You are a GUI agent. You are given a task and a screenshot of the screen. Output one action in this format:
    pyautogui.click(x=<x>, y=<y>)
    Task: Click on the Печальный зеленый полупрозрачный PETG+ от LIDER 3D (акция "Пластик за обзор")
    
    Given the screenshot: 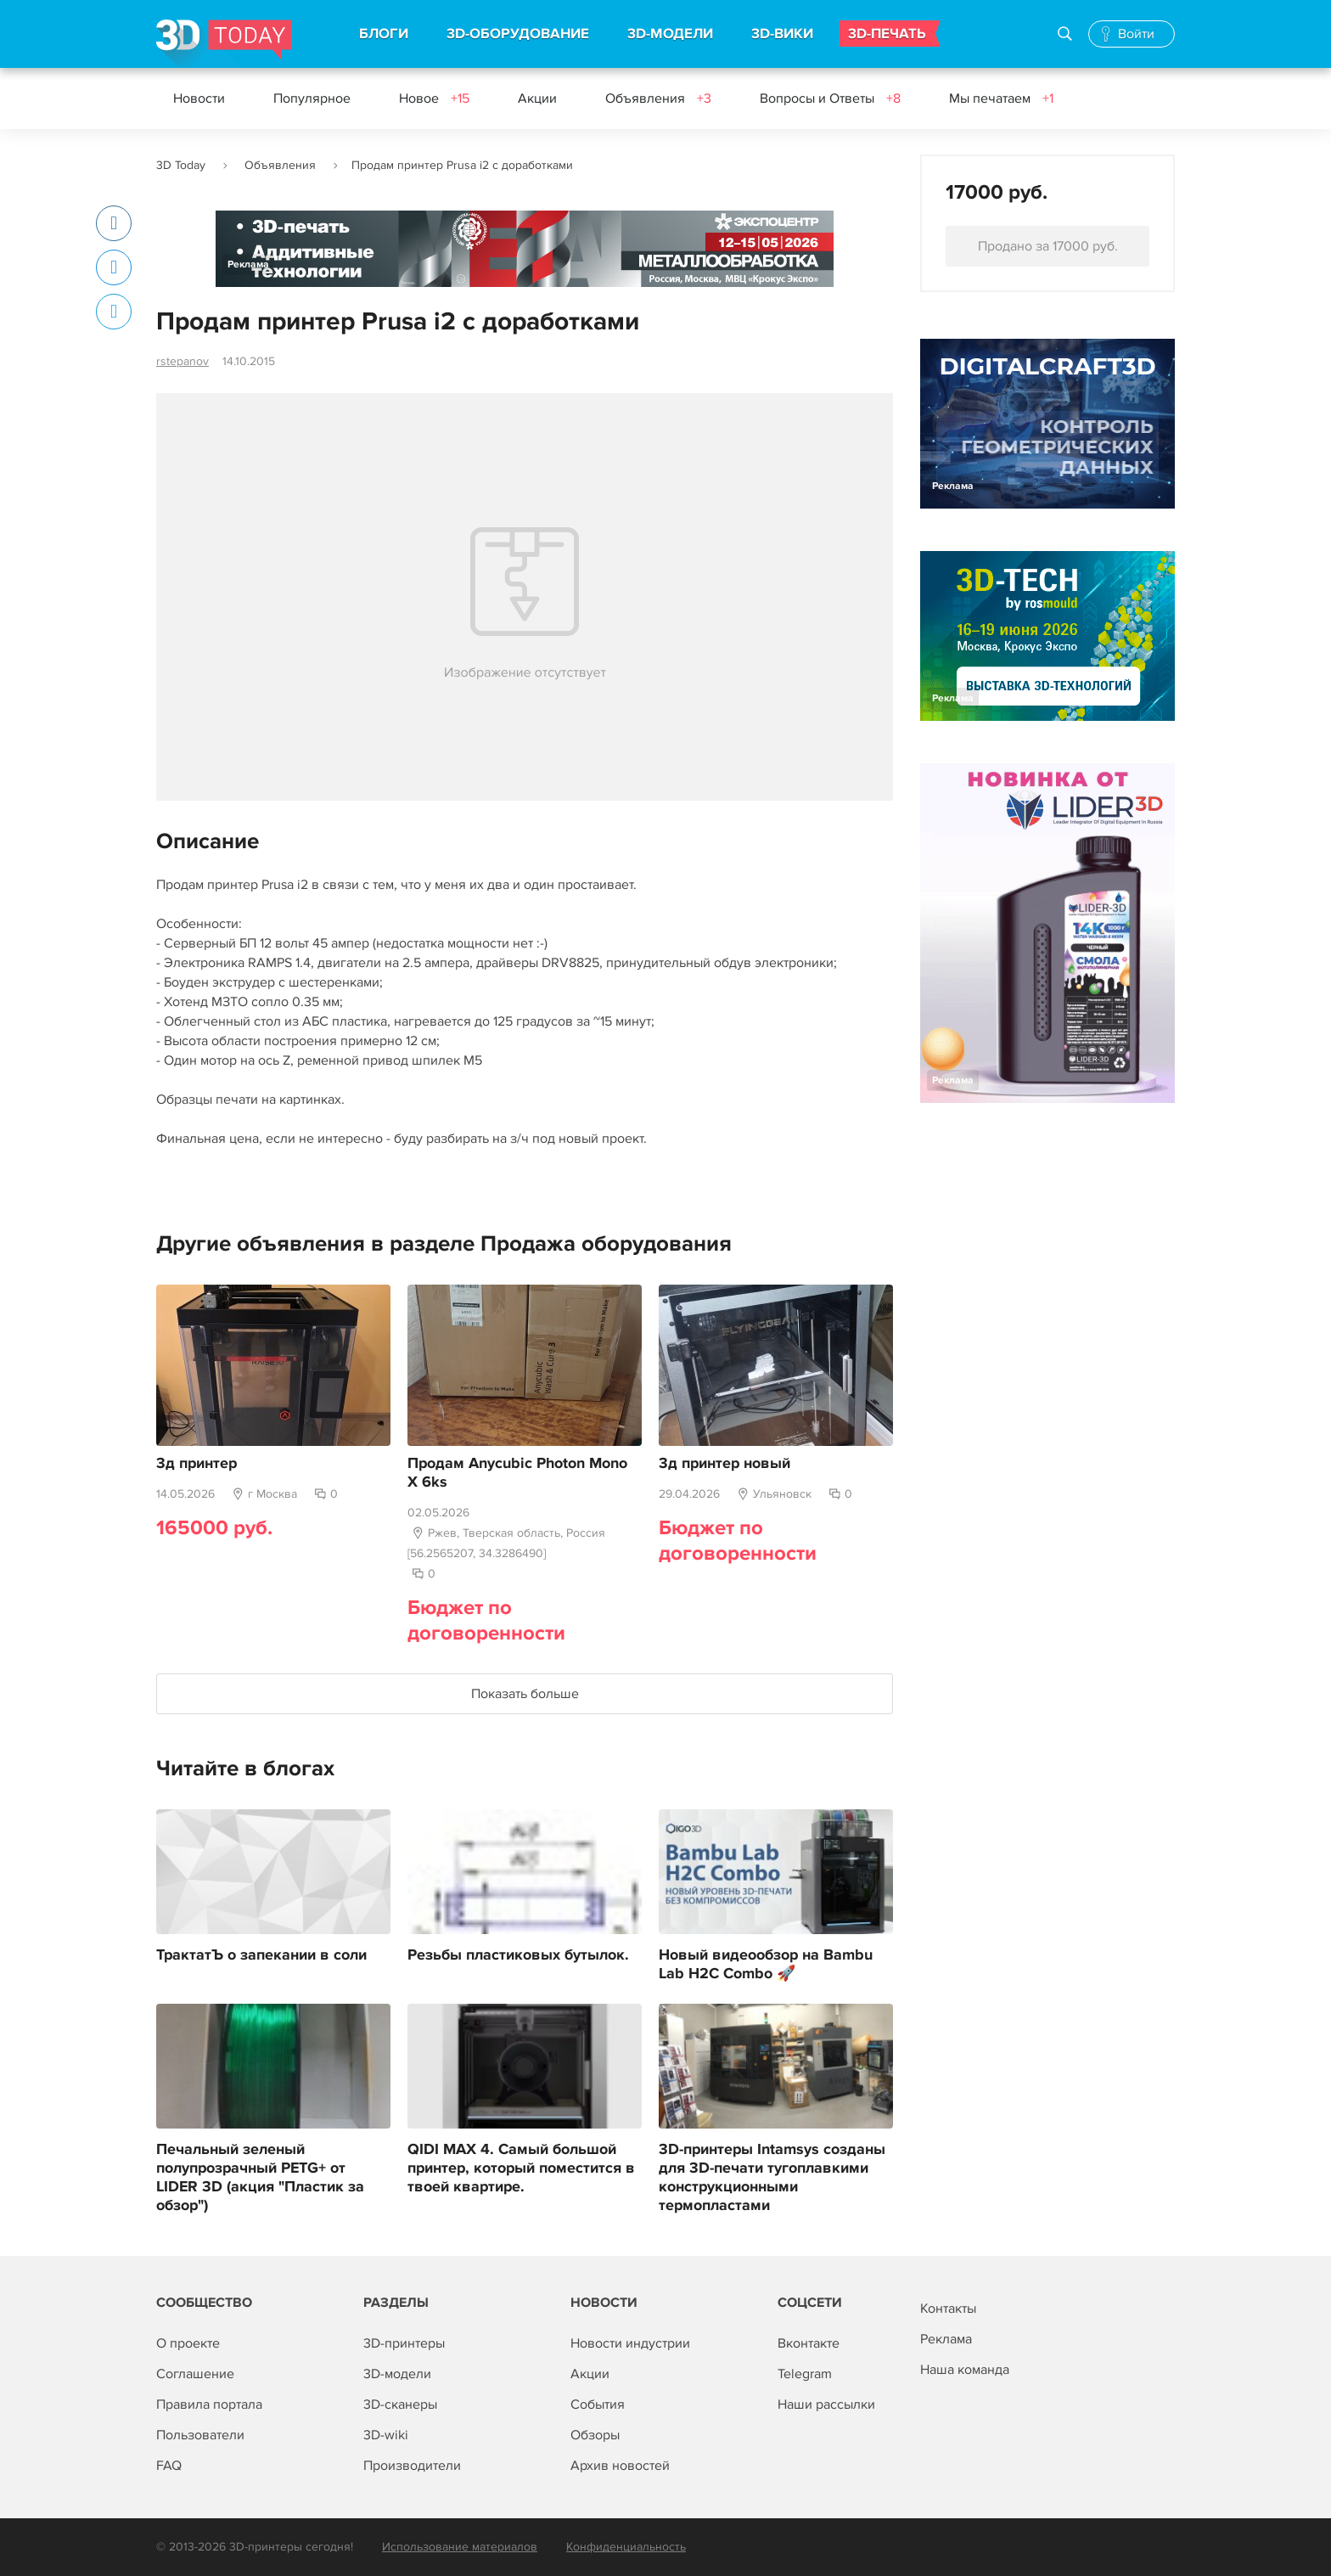 What is the action you would take?
    pyautogui.click(x=260, y=2177)
    